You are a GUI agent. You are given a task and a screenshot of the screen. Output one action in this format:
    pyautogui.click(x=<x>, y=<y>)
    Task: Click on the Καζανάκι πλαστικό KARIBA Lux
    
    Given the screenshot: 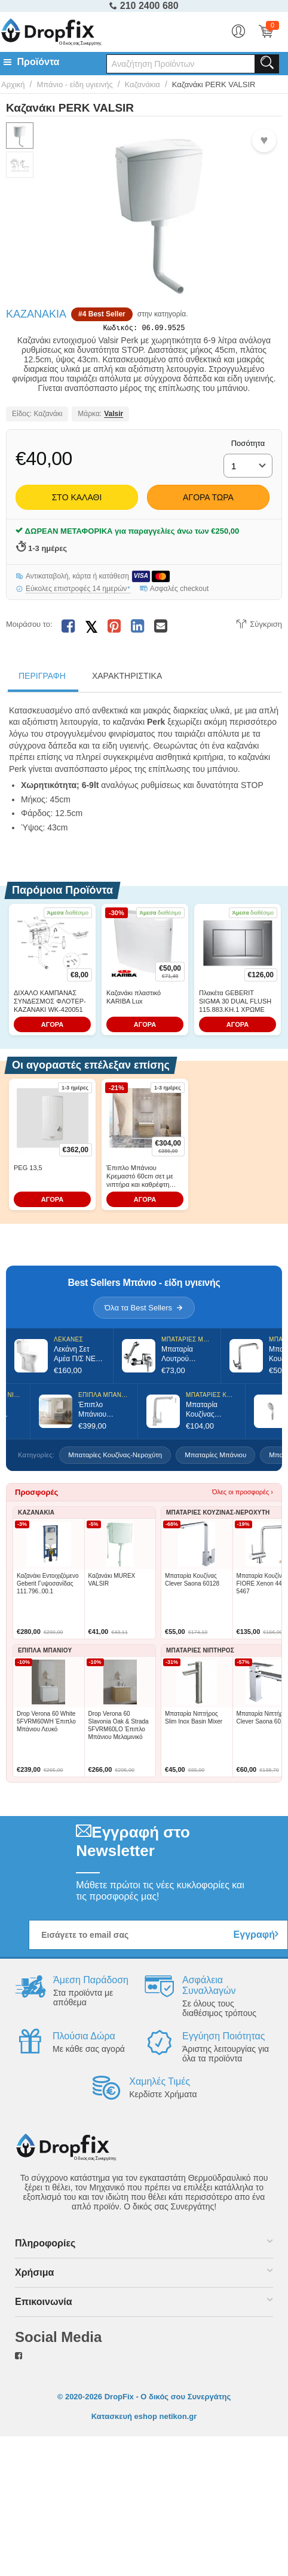 What is the action you would take?
    pyautogui.click(x=133, y=999)
    